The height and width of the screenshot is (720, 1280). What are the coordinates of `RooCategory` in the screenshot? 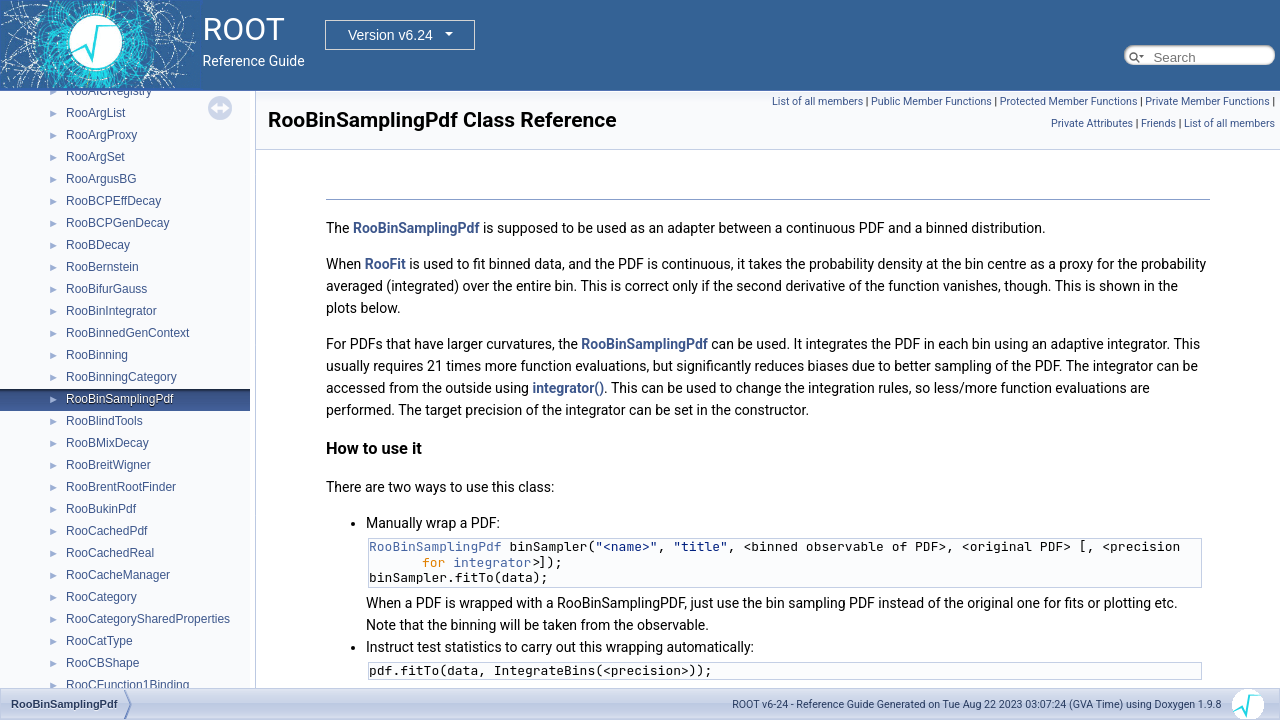 It's located at (101, 597).